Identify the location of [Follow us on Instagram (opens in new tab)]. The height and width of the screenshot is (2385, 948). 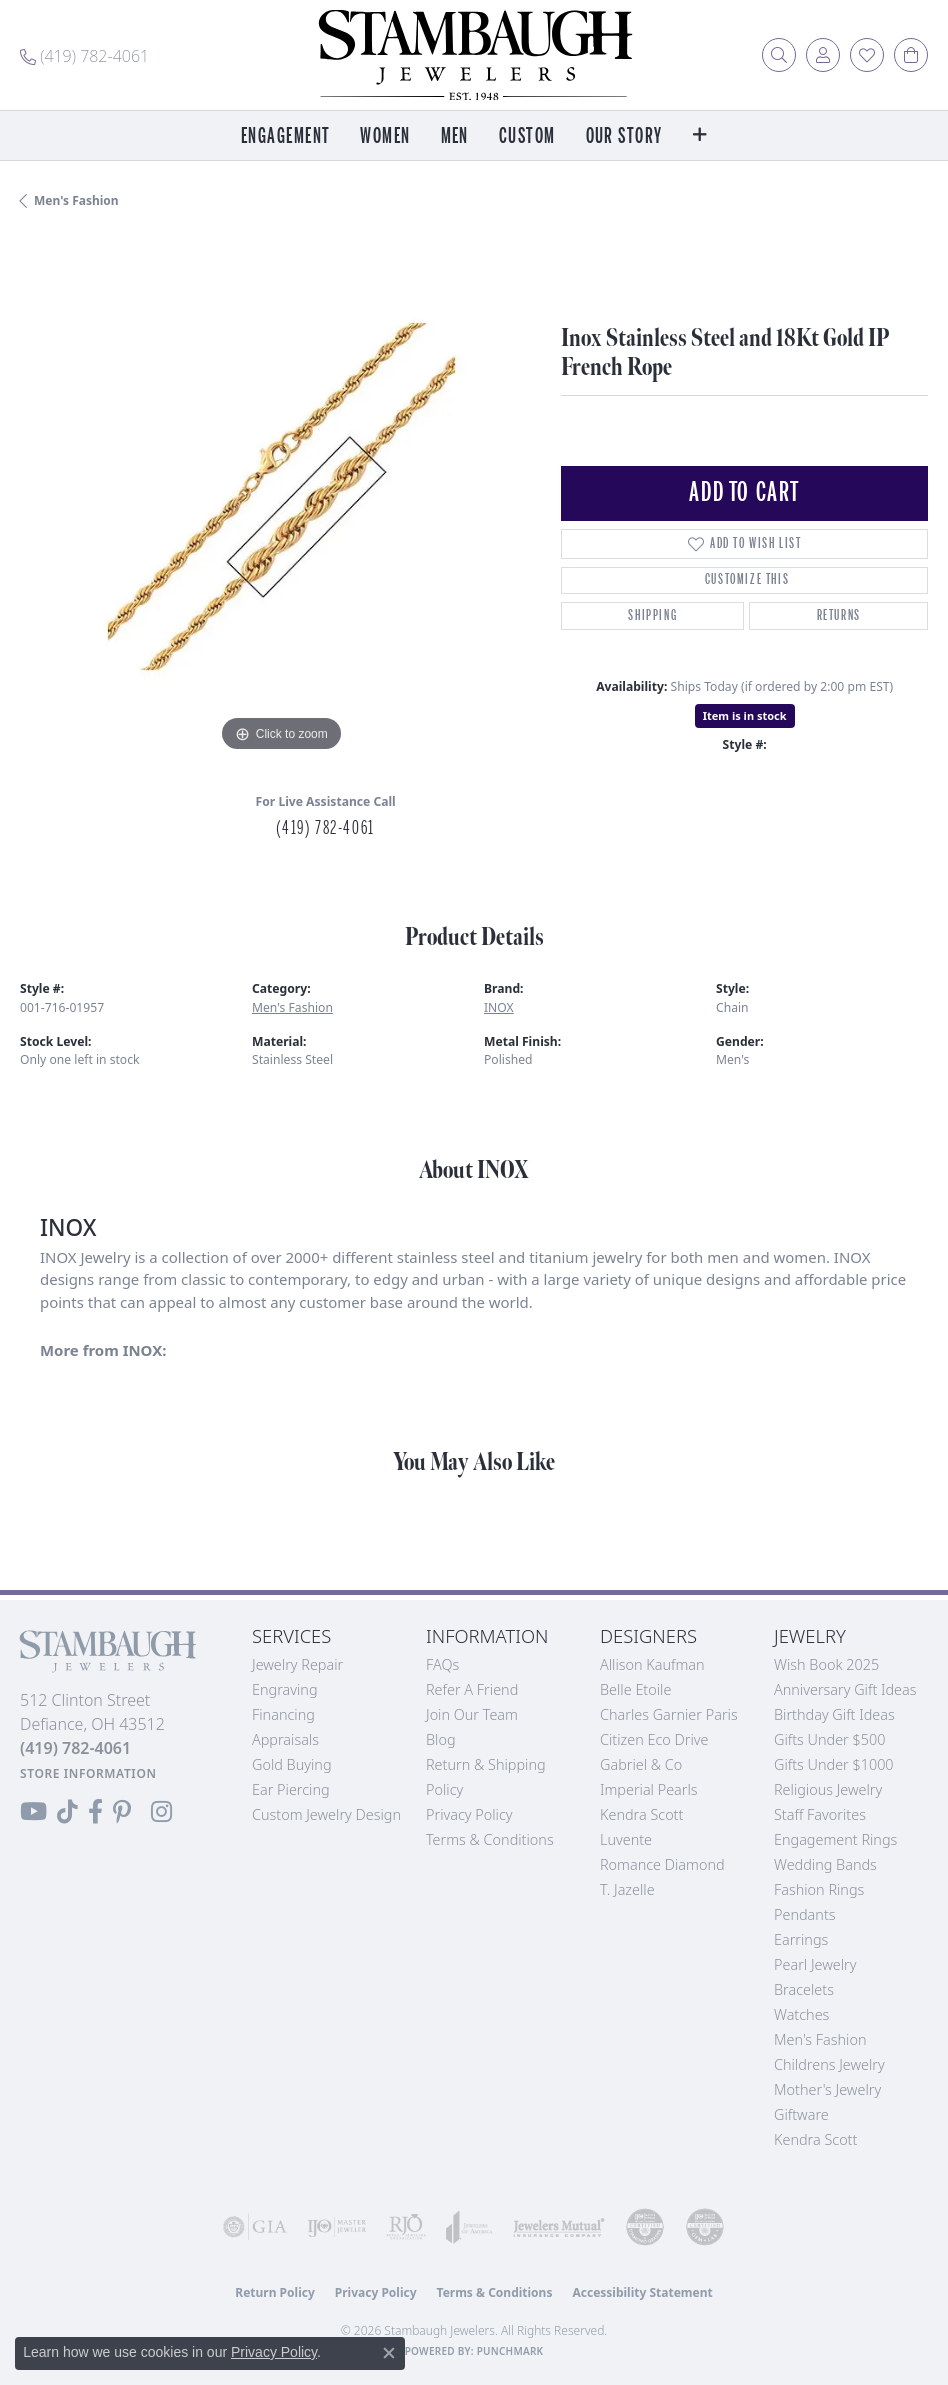
(161, 1812).